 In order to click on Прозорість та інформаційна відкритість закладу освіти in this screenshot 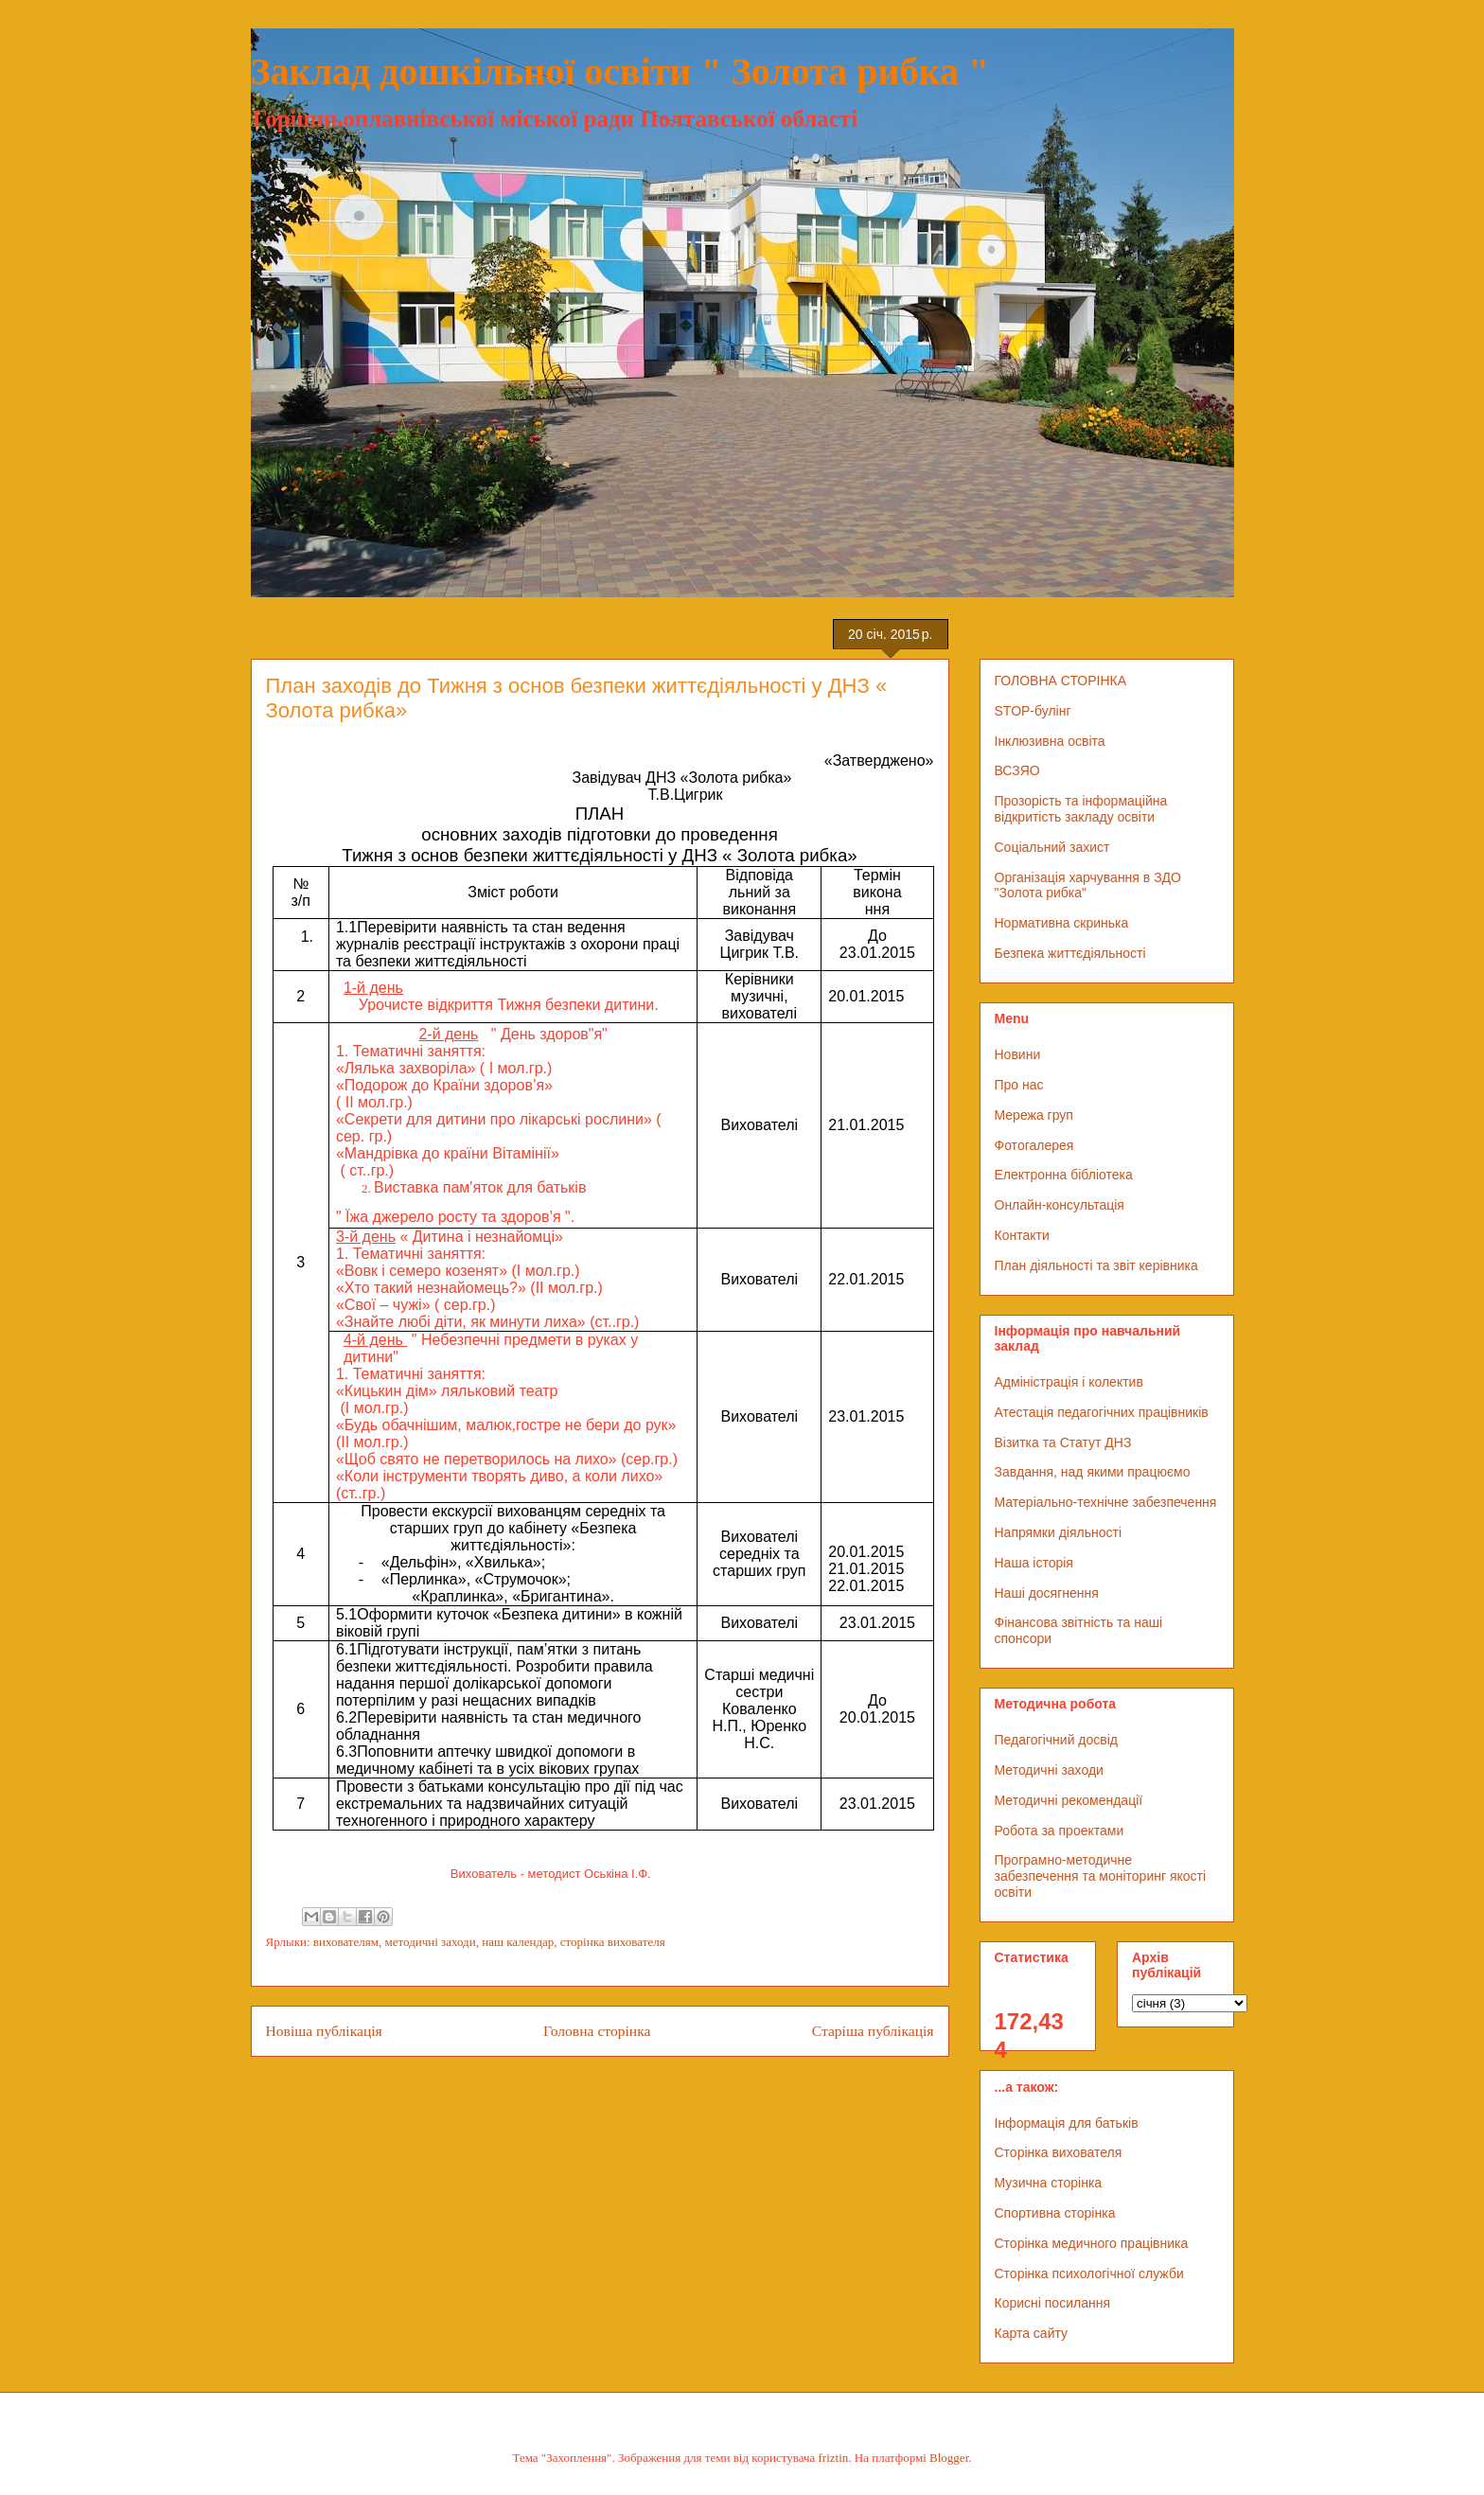, I will do `click(1081, 808)`.